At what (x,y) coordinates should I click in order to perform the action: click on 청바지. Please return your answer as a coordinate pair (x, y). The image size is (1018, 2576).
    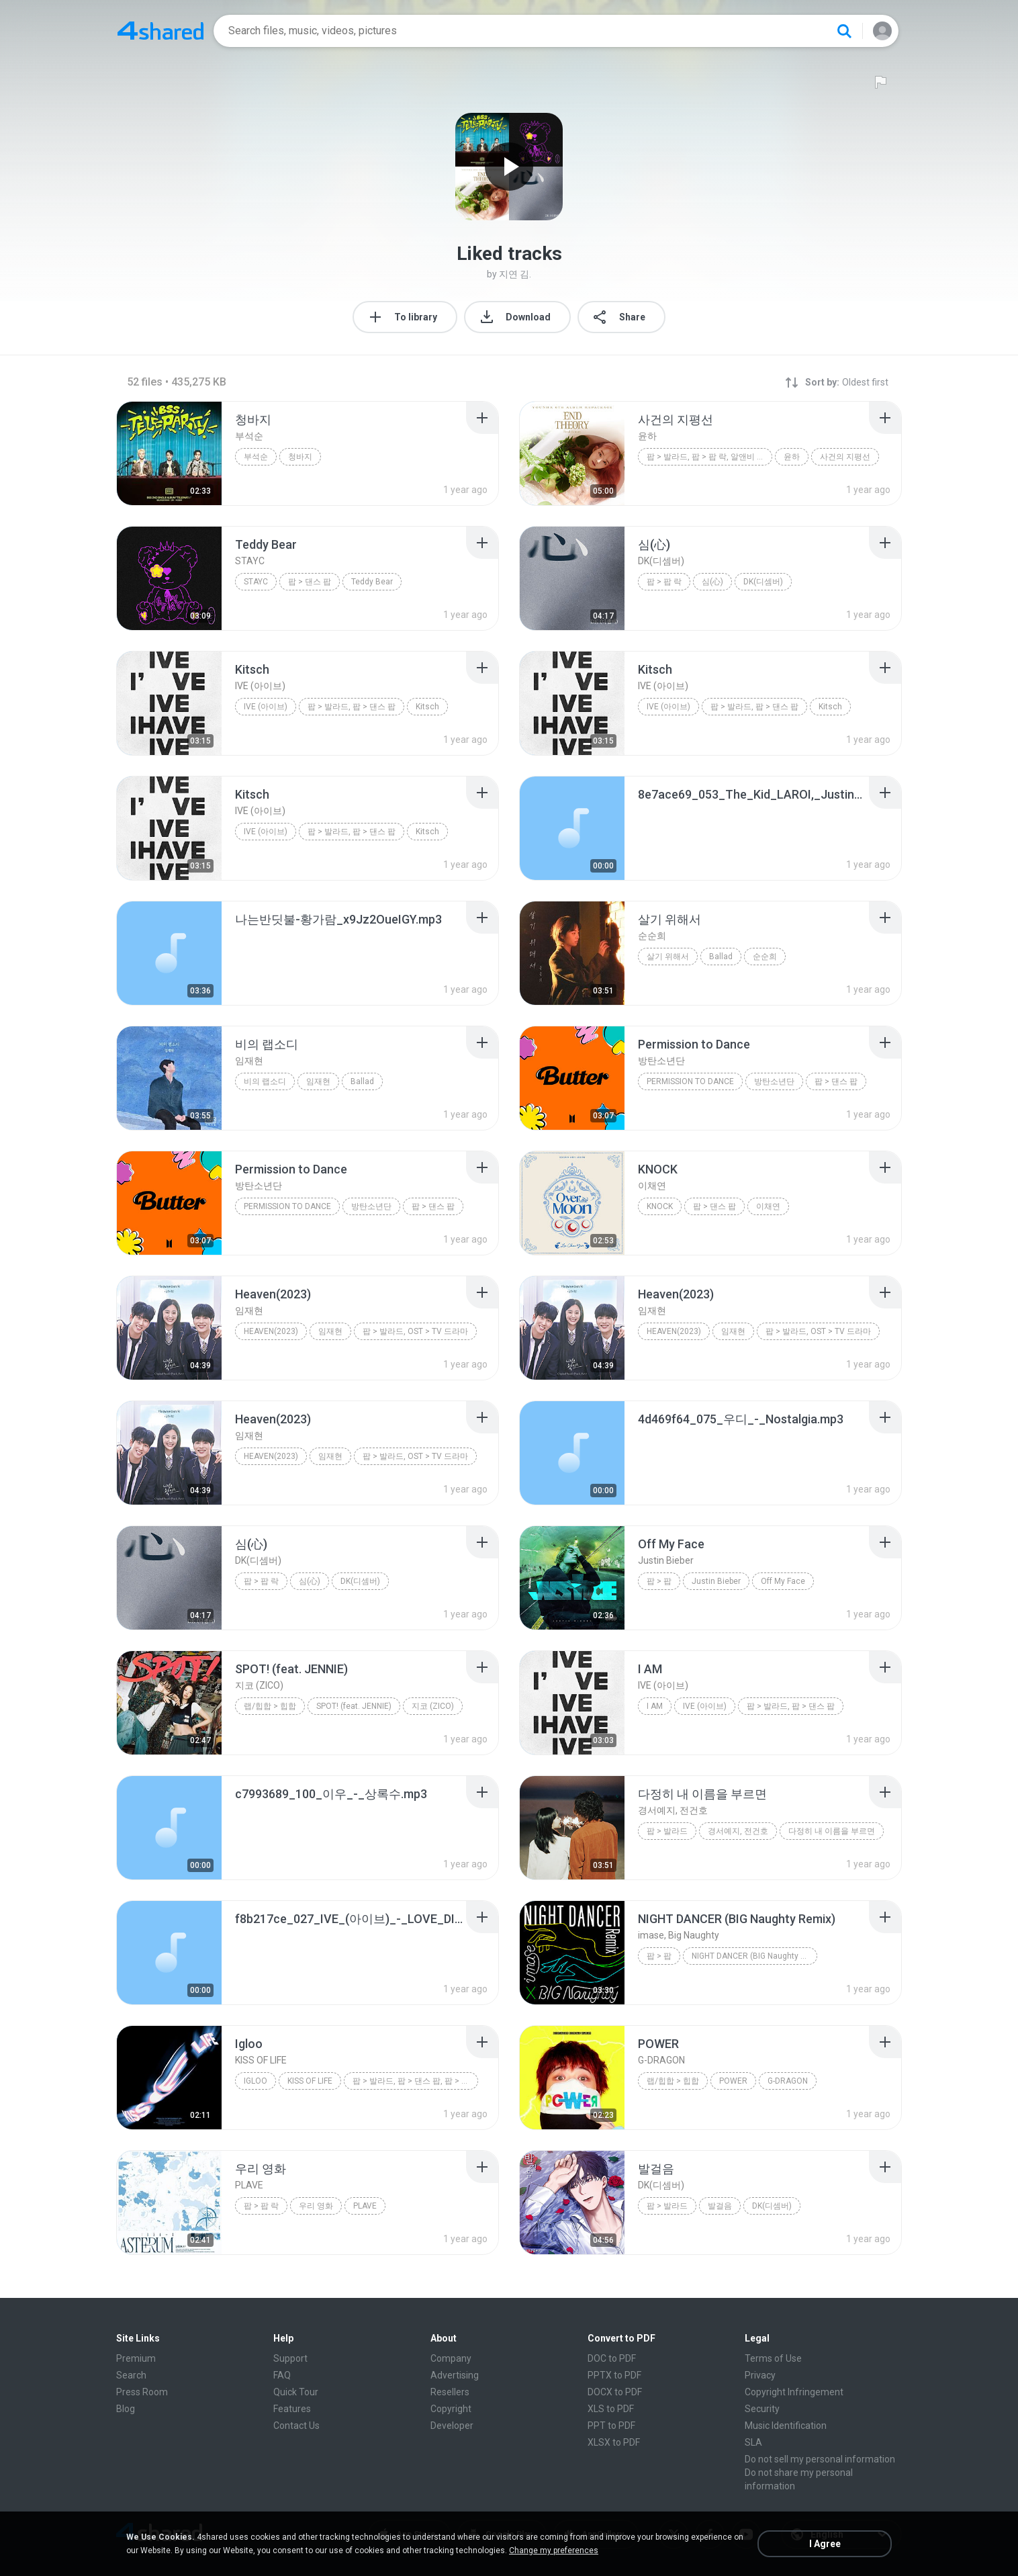
    Looking at the image, I should click on (300, 456).